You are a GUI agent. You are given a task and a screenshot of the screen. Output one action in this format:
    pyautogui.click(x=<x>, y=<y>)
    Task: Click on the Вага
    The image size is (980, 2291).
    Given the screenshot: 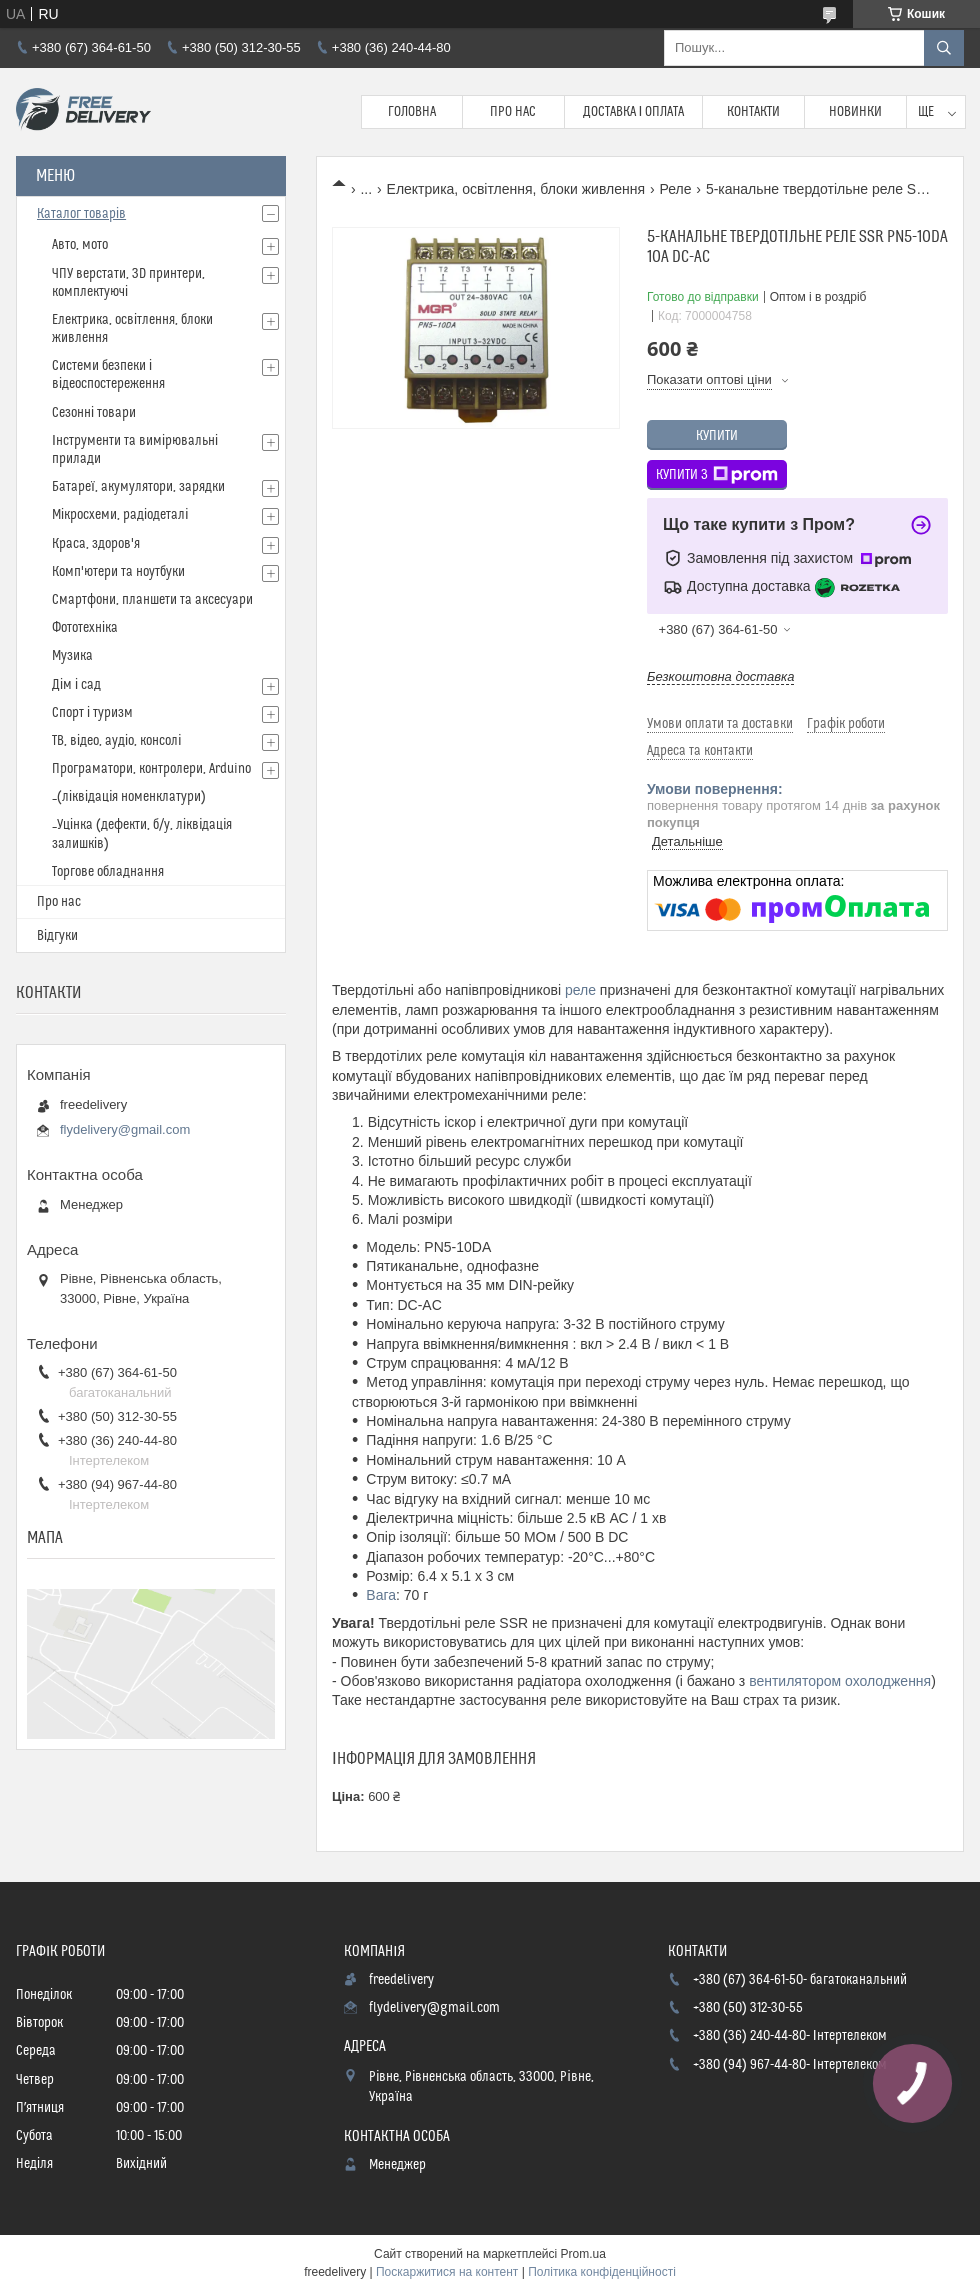 What is the action you would take?
    pyautogui.click(x=381, y=1595)
    